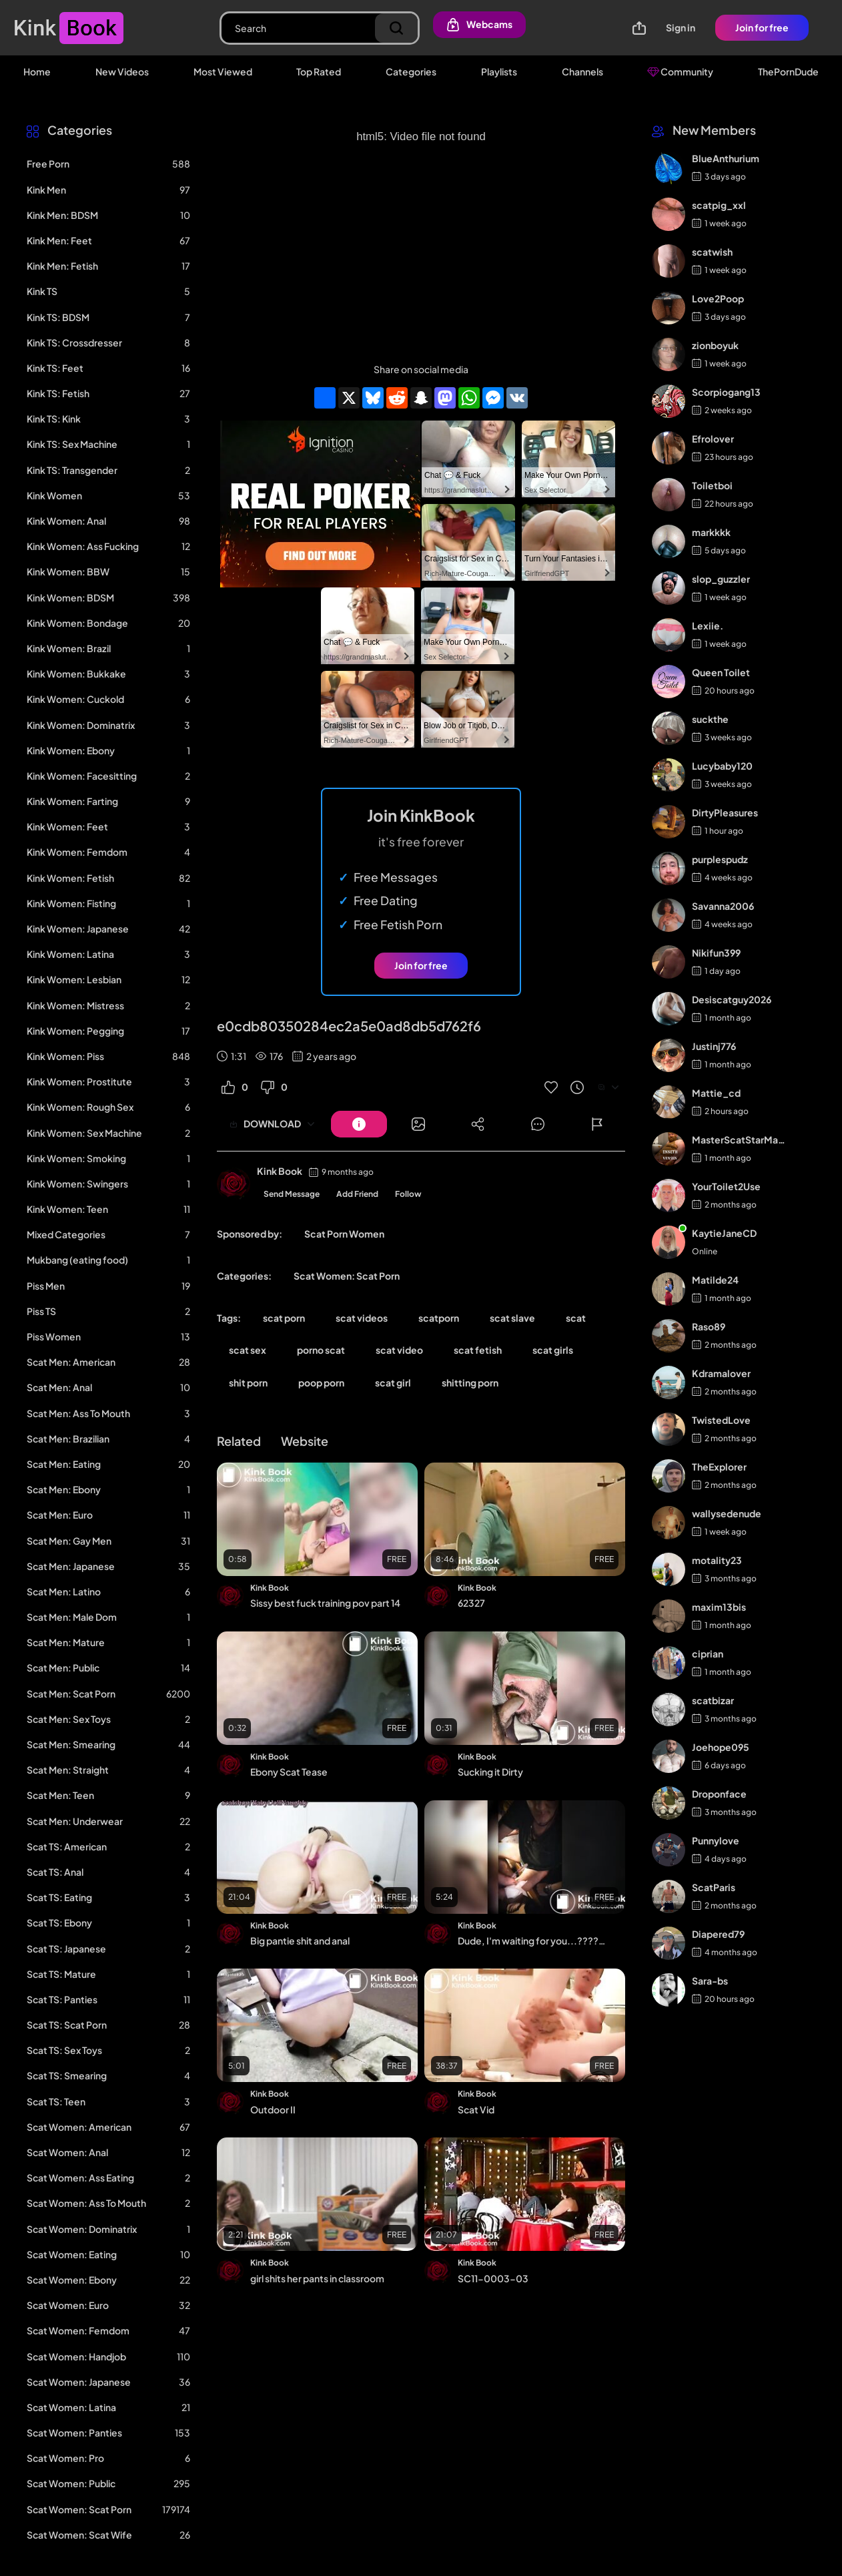 The height and width of the screenshot is (2576, 842). What do you see at coordinates (715, 1280) in the screenshot?
I see `Matilde24` at bounding box center [715, 1280].